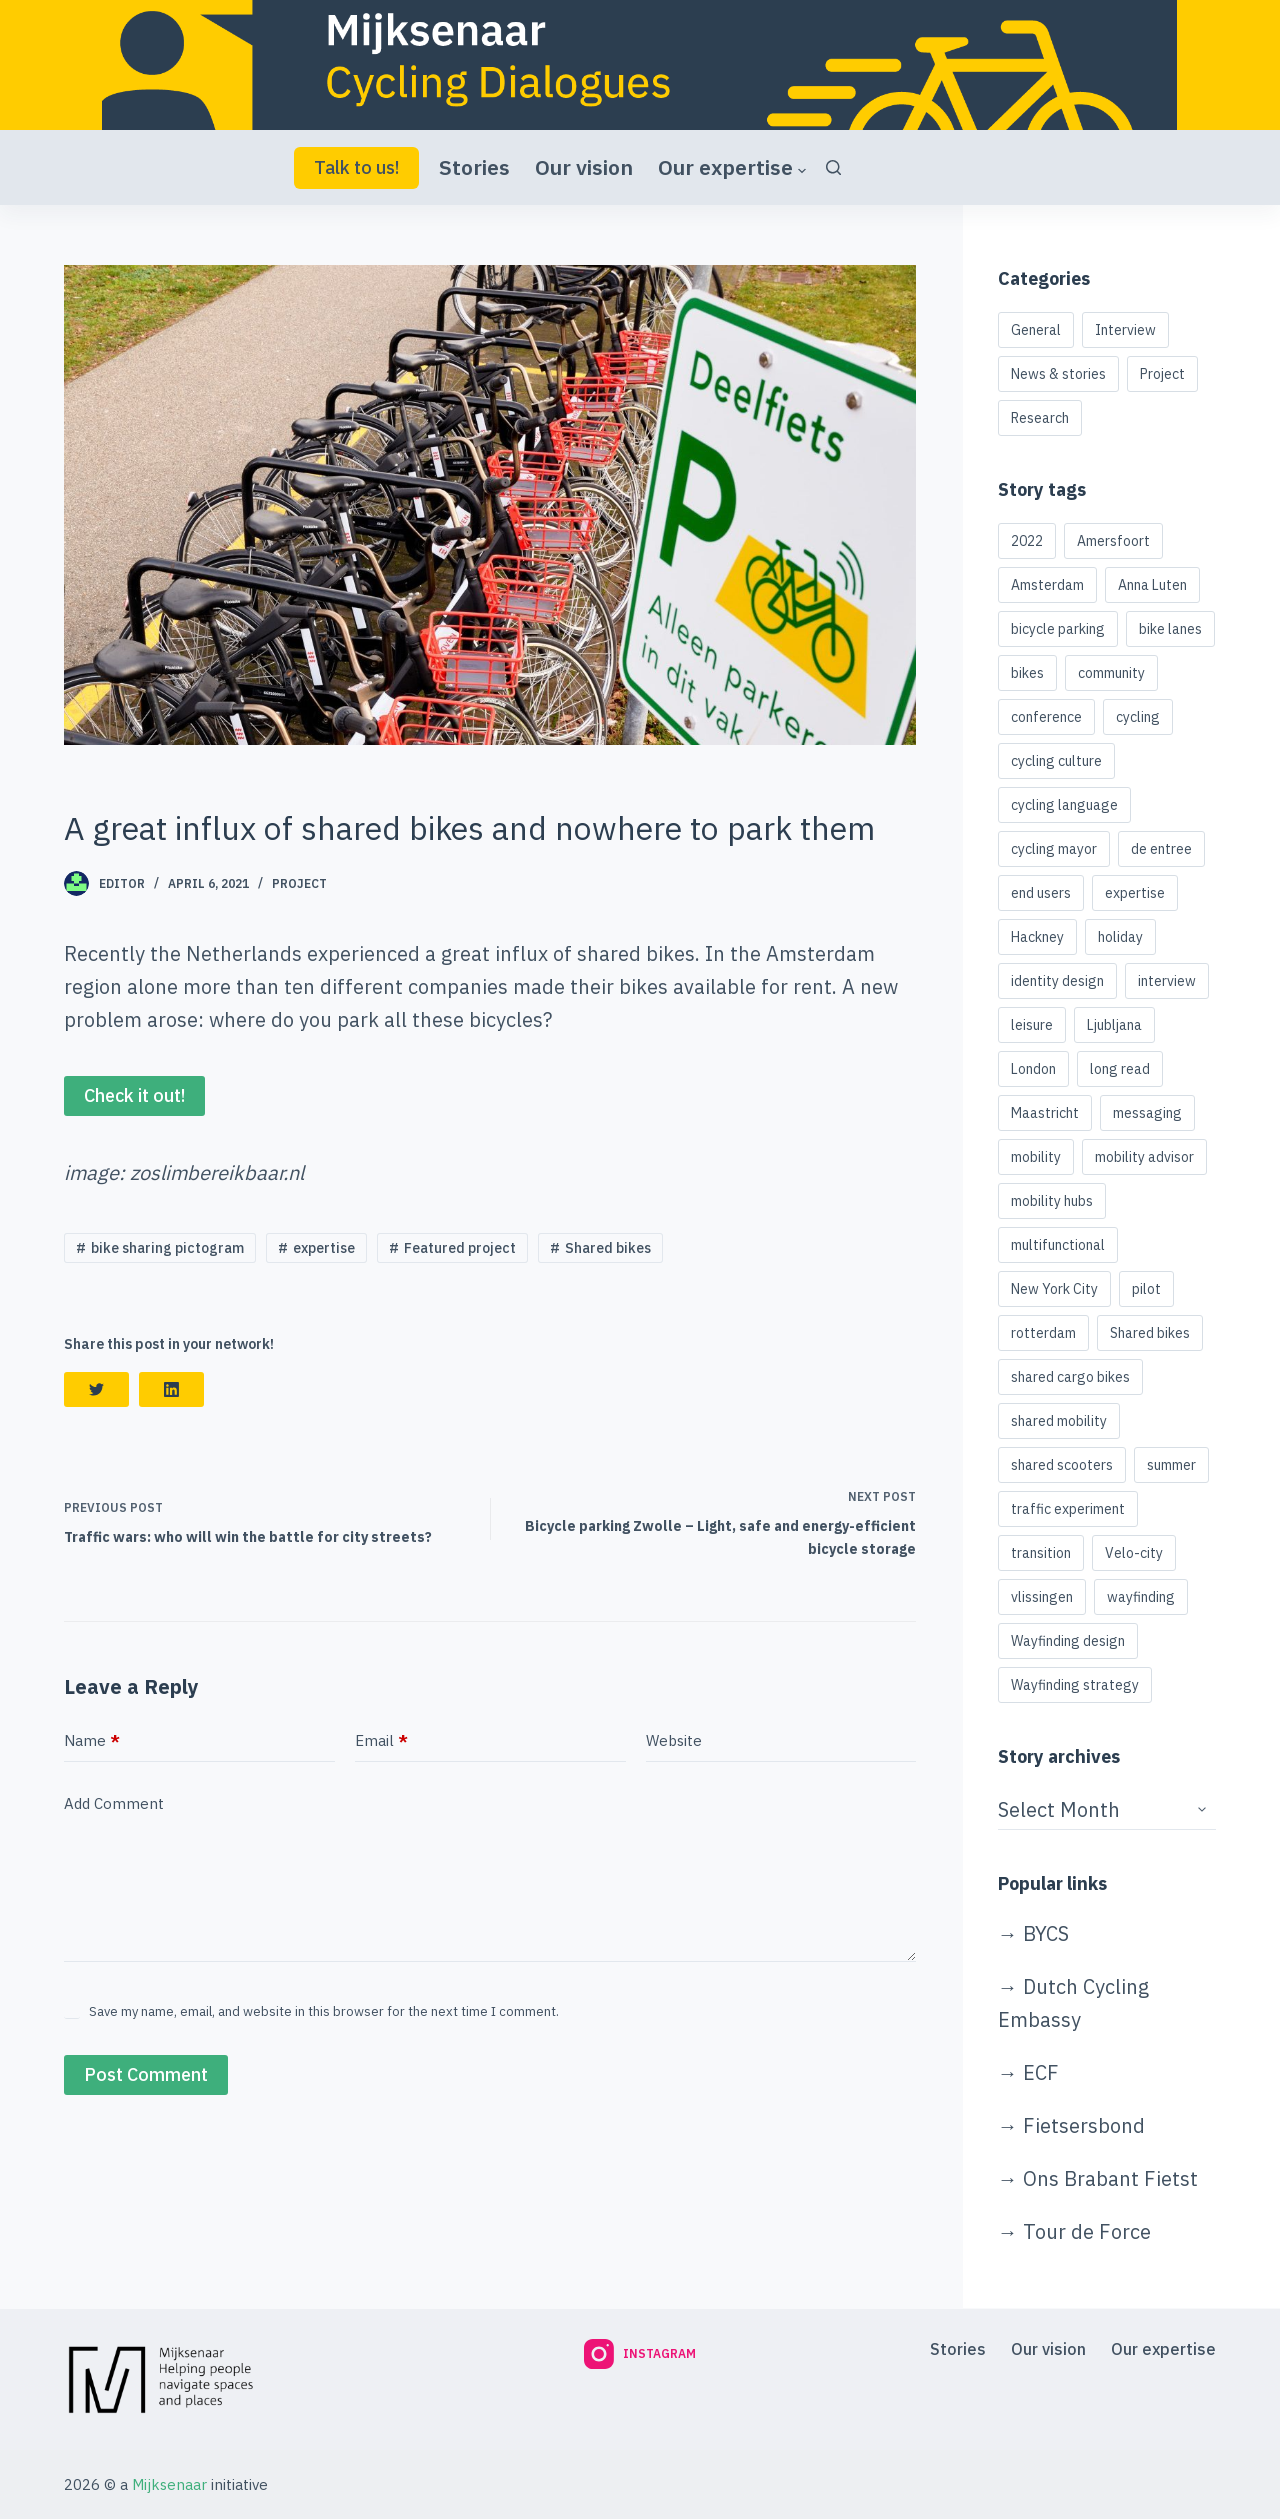 The height and width of the screenshot is (2519, 1280). I want to click on 2022 [2022 (1 item)], so click(1027, 541).